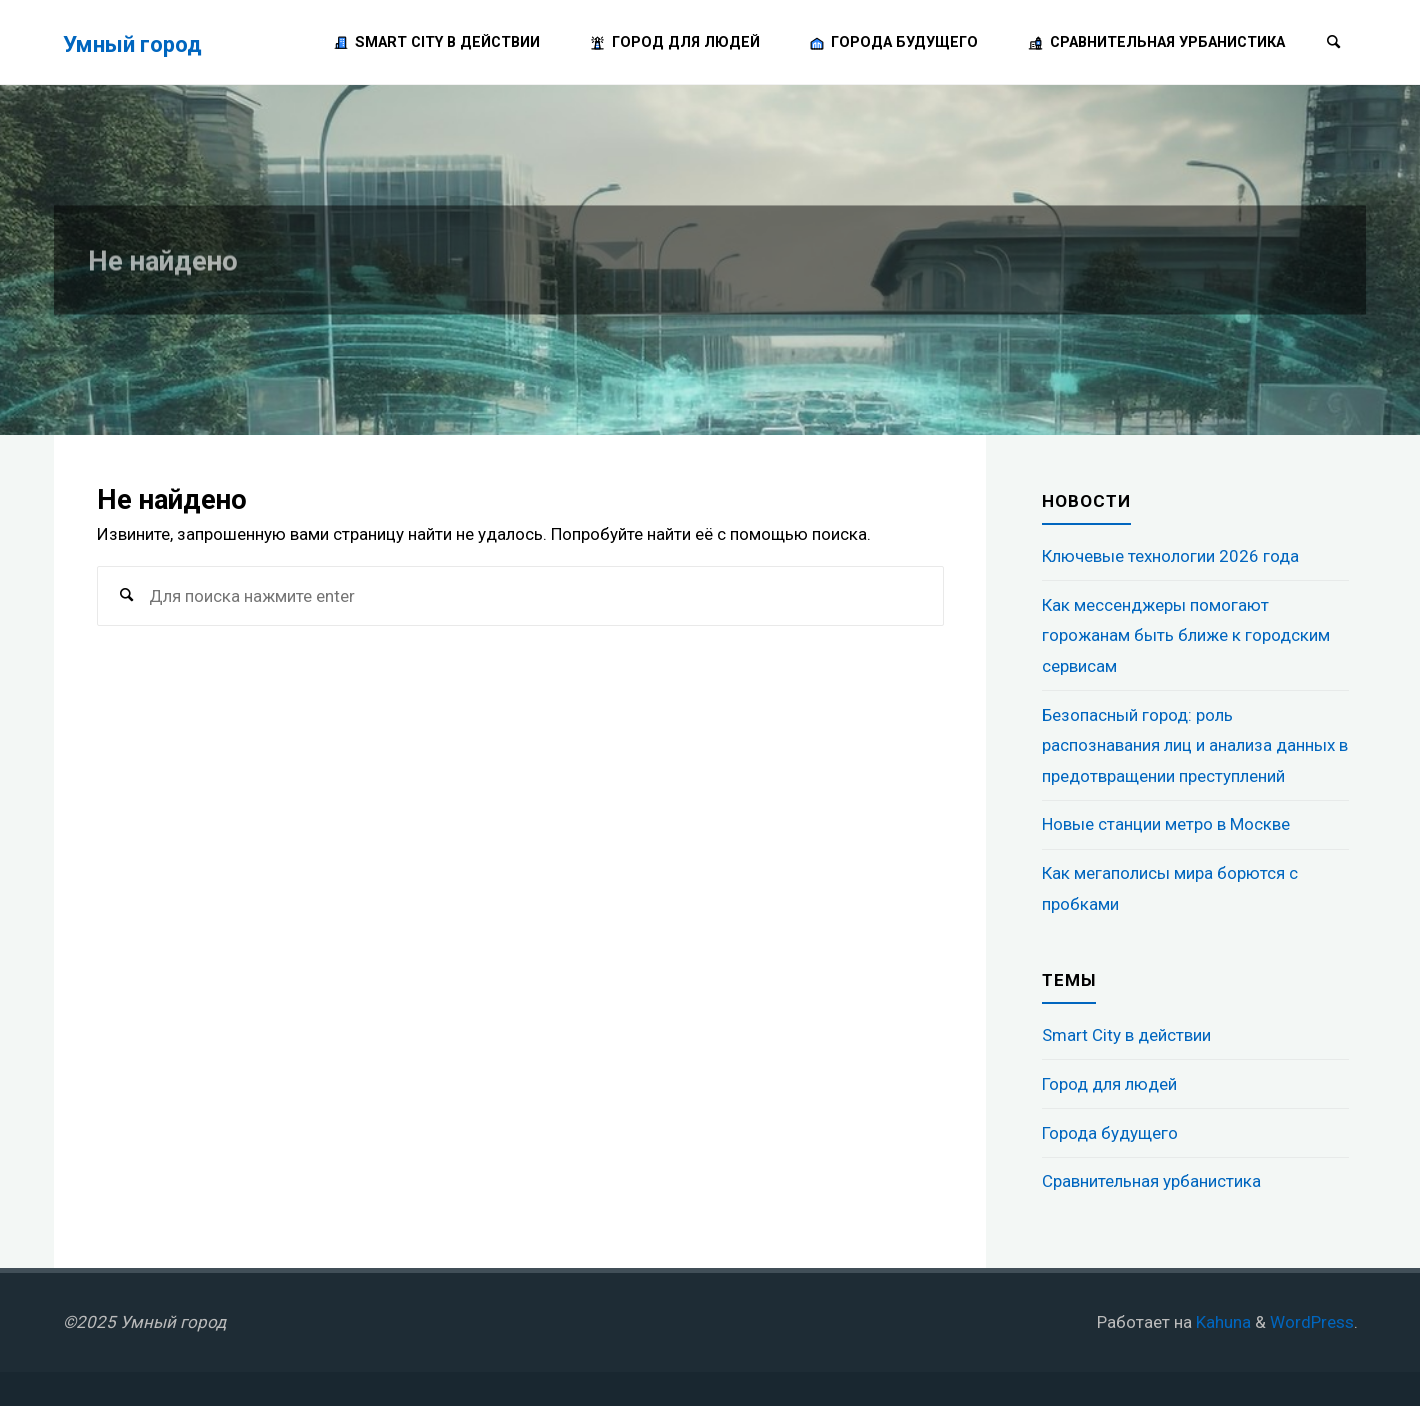 The height and width of the screenshot is (1406, 1420). Describe the element at coordinates (1195, 745) in the screenshot. I see `Безопасный город: роль распознавания лиц и анализа данных в предотвращении преступлений` at that location.